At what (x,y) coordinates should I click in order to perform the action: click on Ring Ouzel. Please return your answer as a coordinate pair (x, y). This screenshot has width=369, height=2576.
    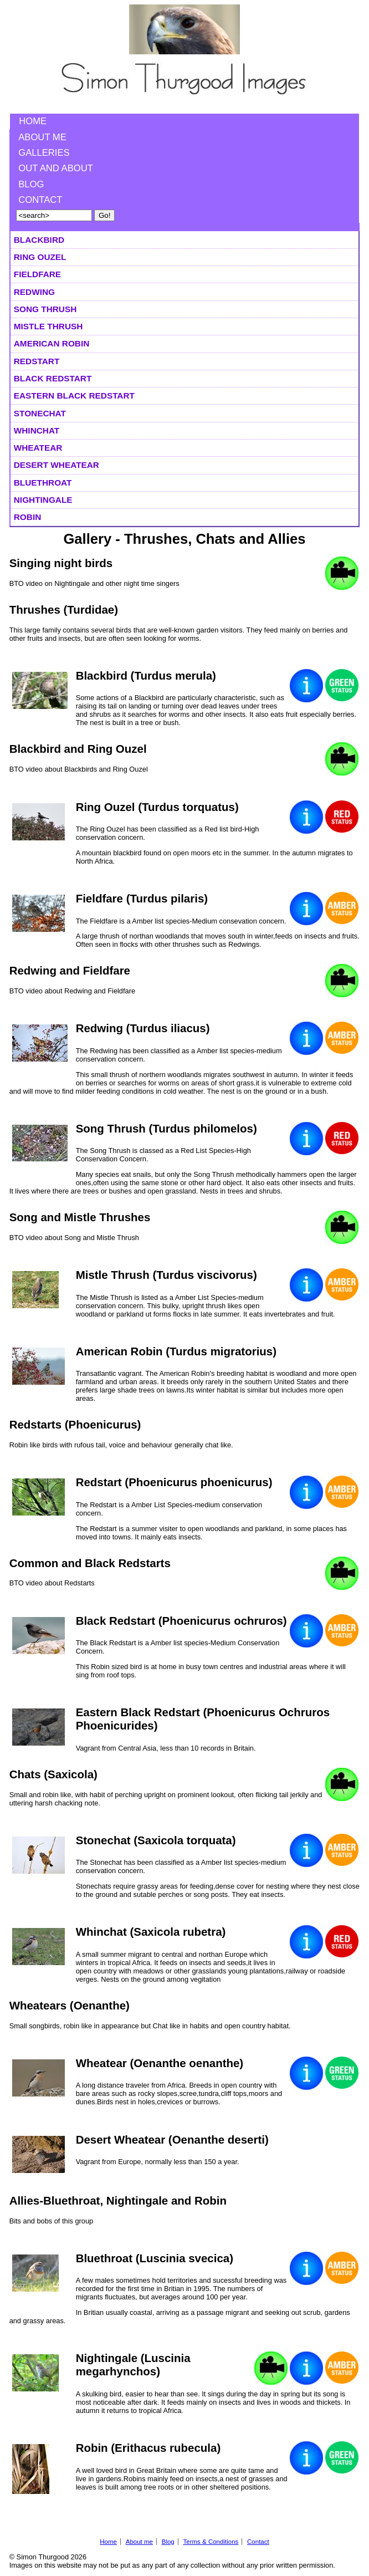
    Looking at the image, I should click on (40, 257).